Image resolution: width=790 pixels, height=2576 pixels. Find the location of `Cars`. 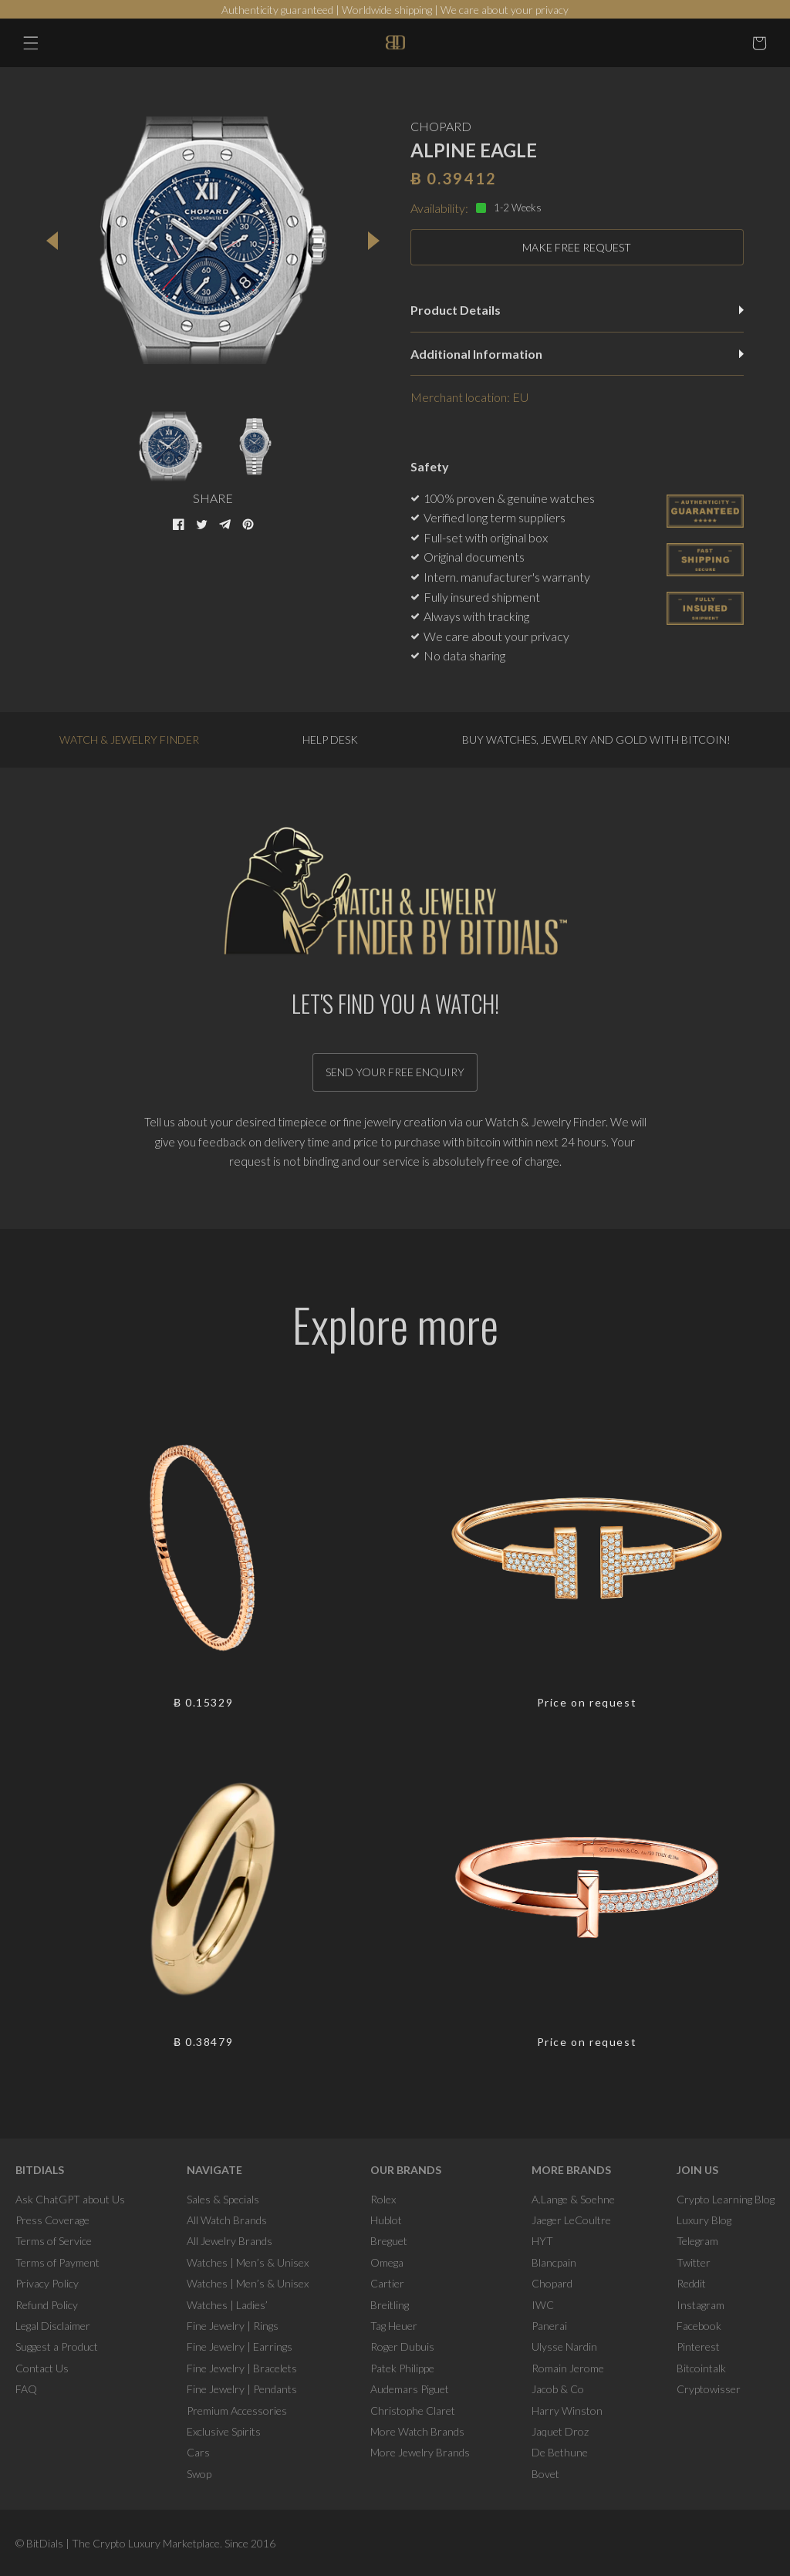

Cars is located at coordinates (198, 2452).